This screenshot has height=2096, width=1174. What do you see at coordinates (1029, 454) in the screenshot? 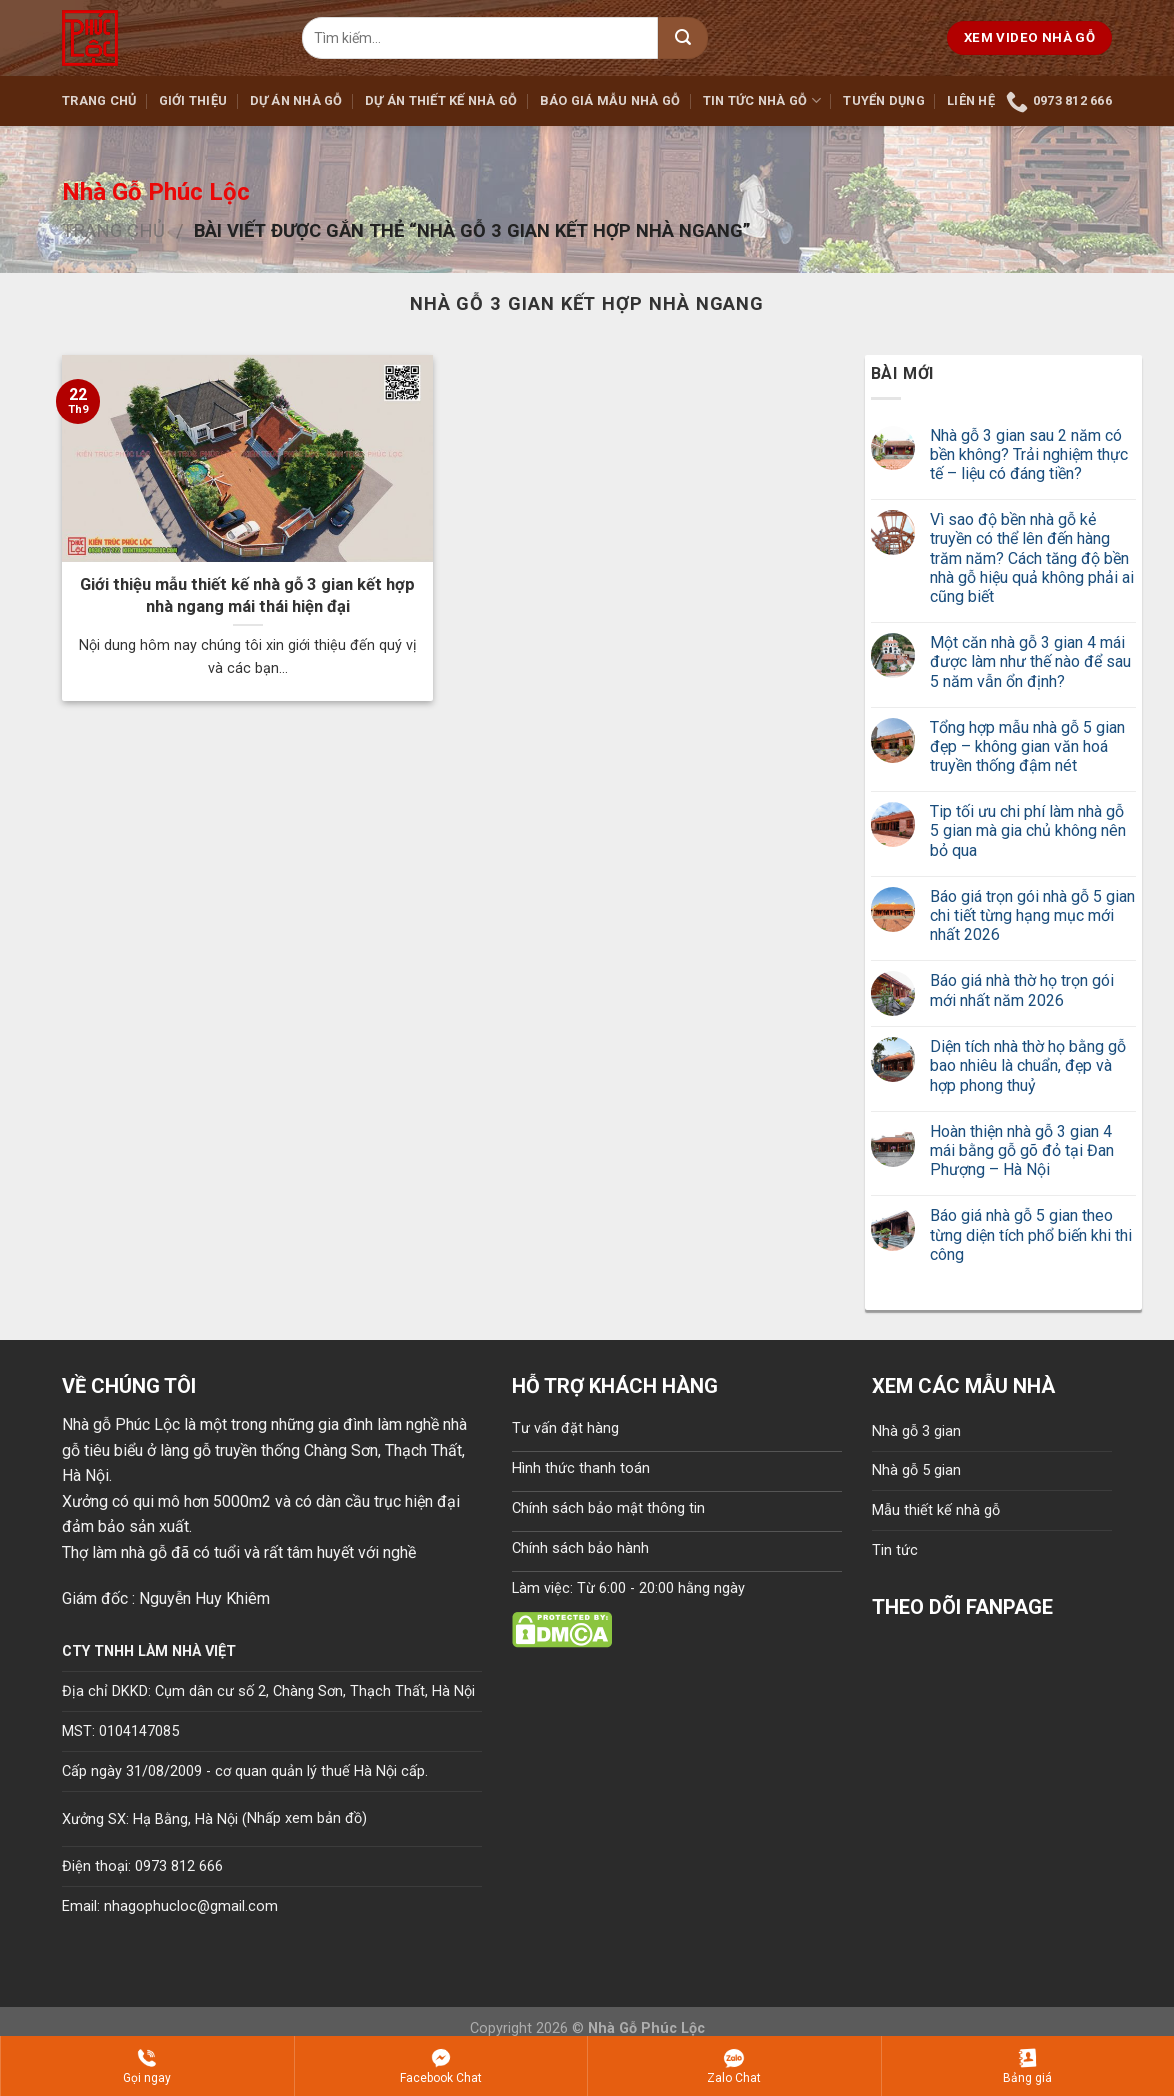
I see `Nhà gỗ 3 gian sau 2 năm có bền không? Trải nghiệm thực tế – liệu có đáng tiền?` at bounding box center [1029, 454].